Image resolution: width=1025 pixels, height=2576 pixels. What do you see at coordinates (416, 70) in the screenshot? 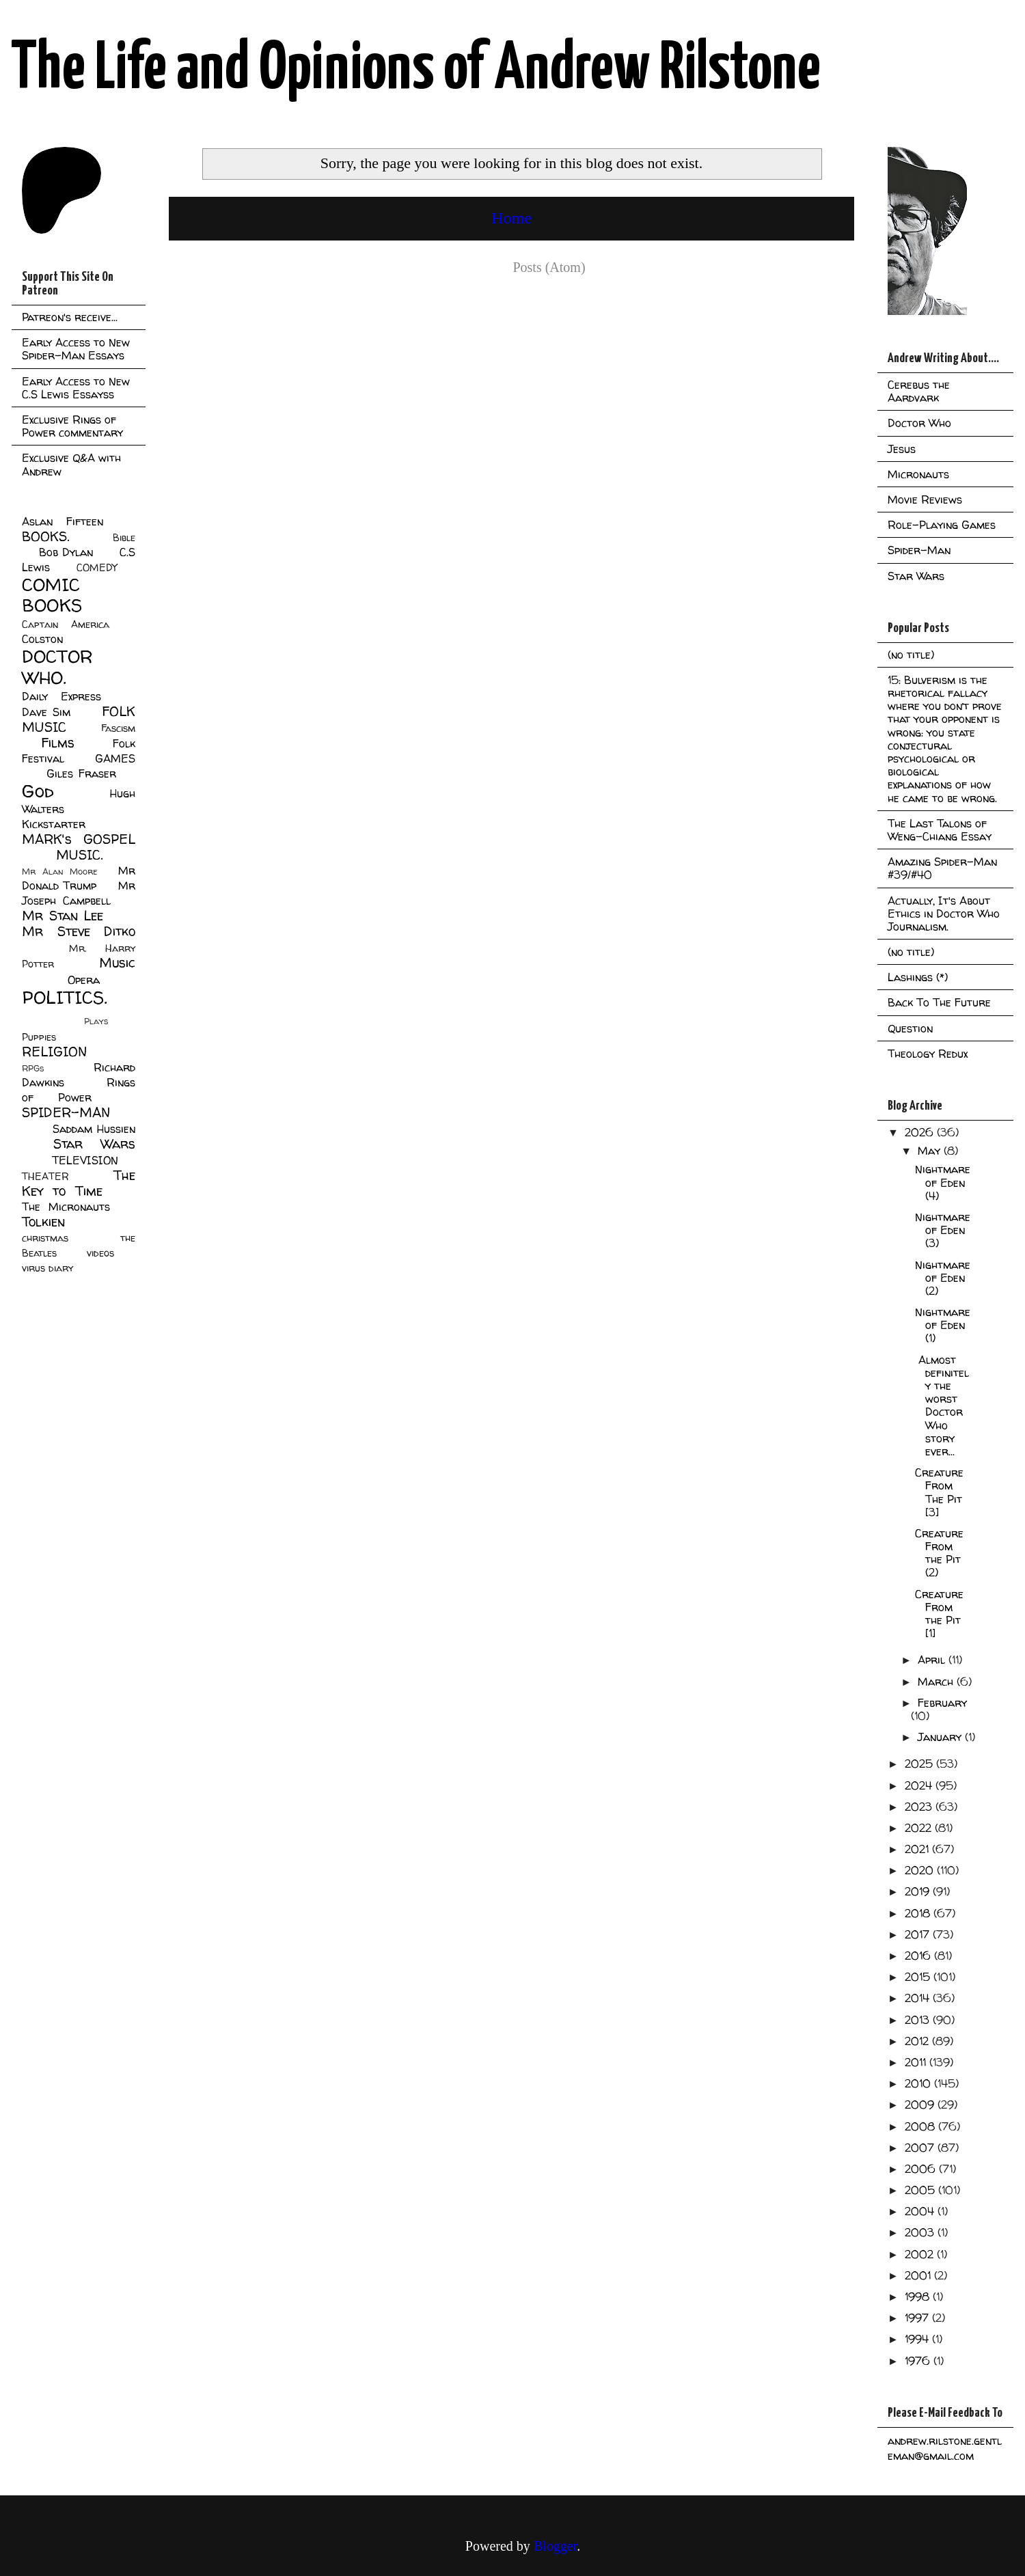
I see `The Life and Opinions of Andrew Rilstone` at bounding box center [416, 70].